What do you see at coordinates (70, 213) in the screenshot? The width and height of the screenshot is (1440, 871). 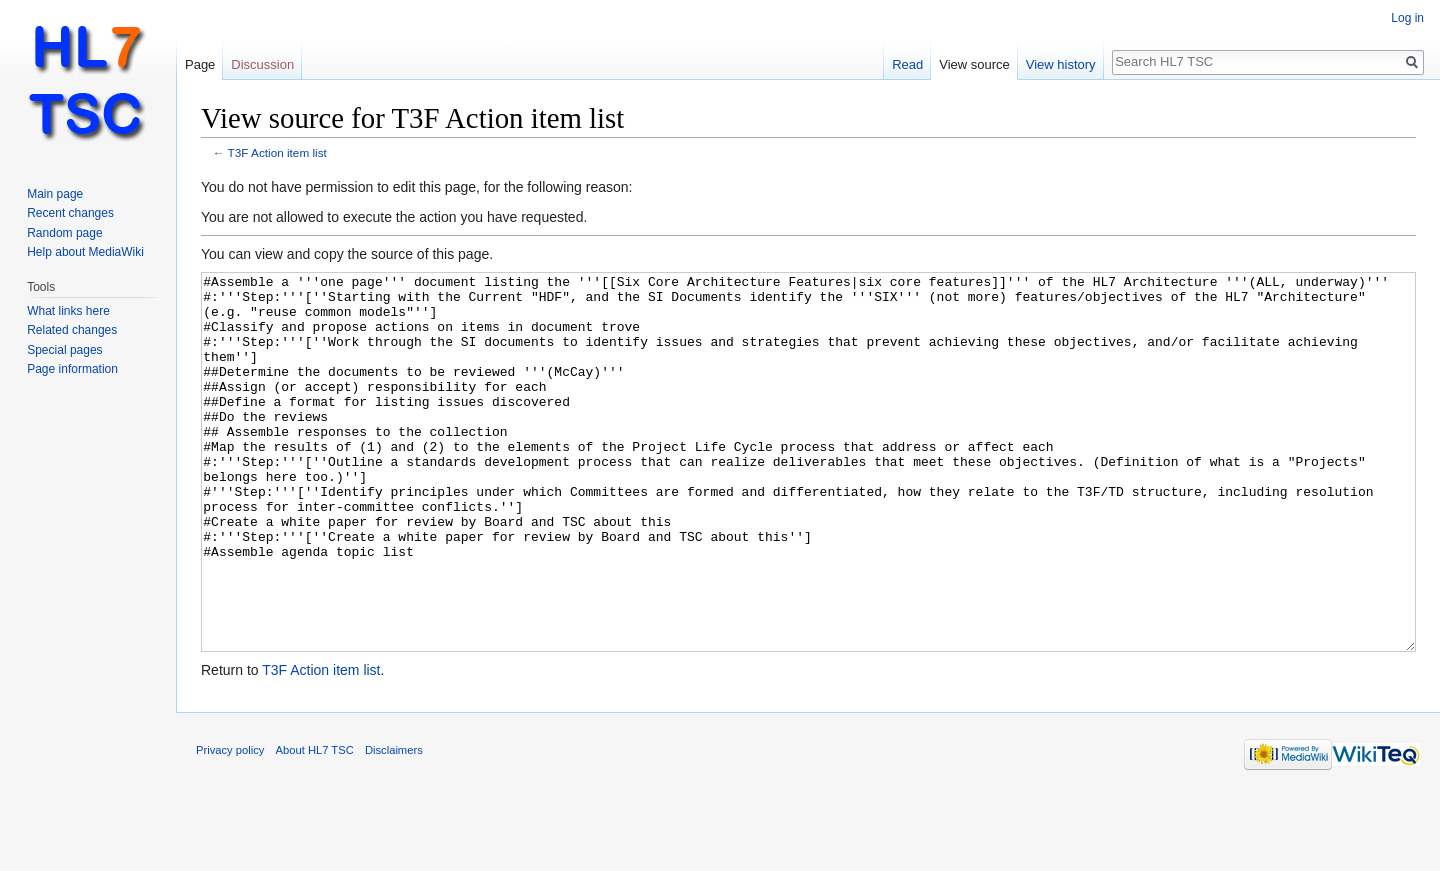 I see `Recent changes` at bounding box center [70, 213].